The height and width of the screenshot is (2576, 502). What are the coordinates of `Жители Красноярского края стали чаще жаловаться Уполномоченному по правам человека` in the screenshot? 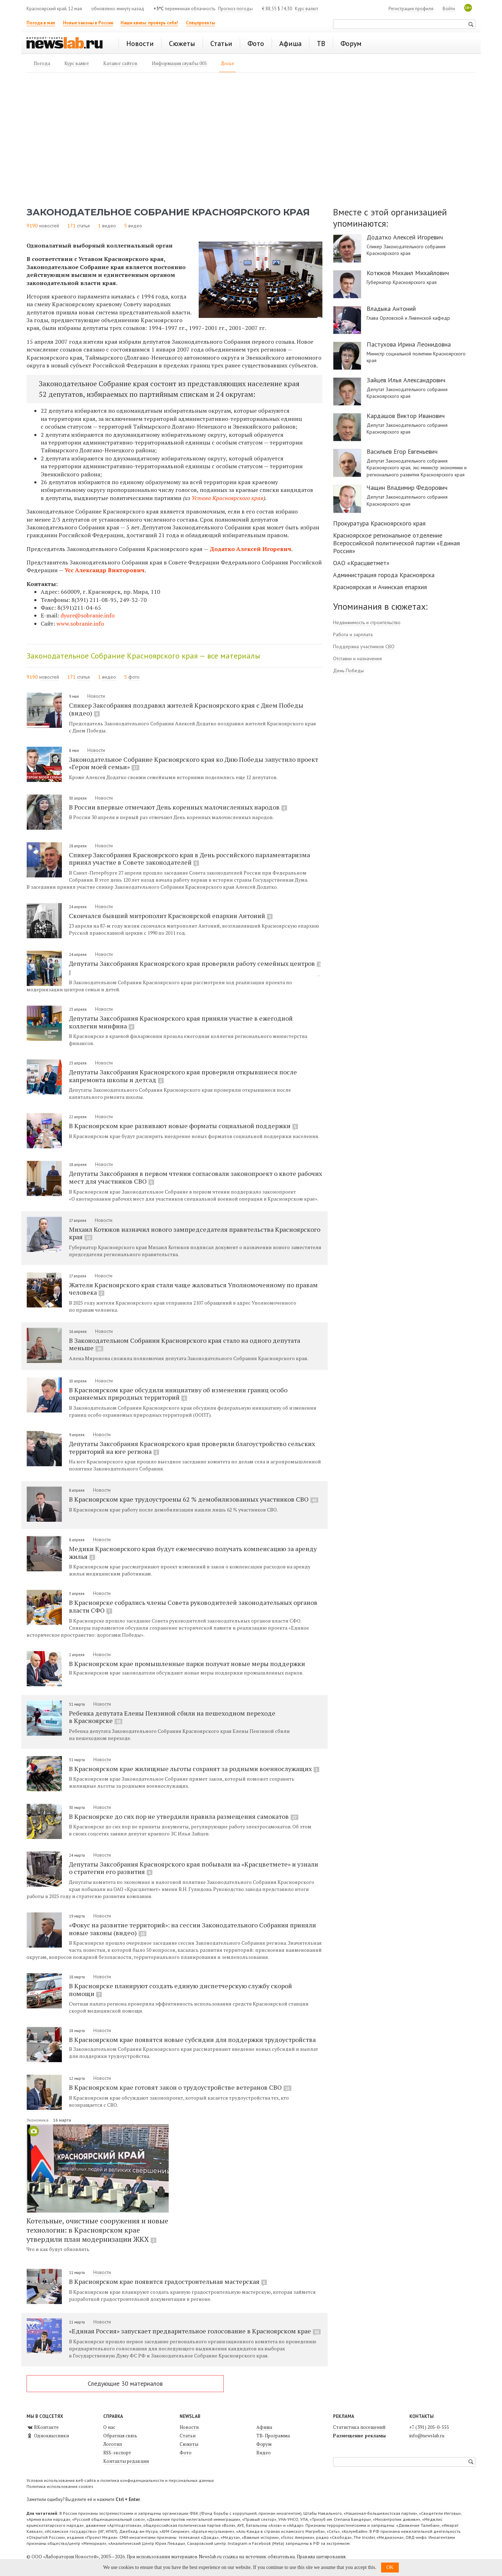 It's located at (193, 1289).